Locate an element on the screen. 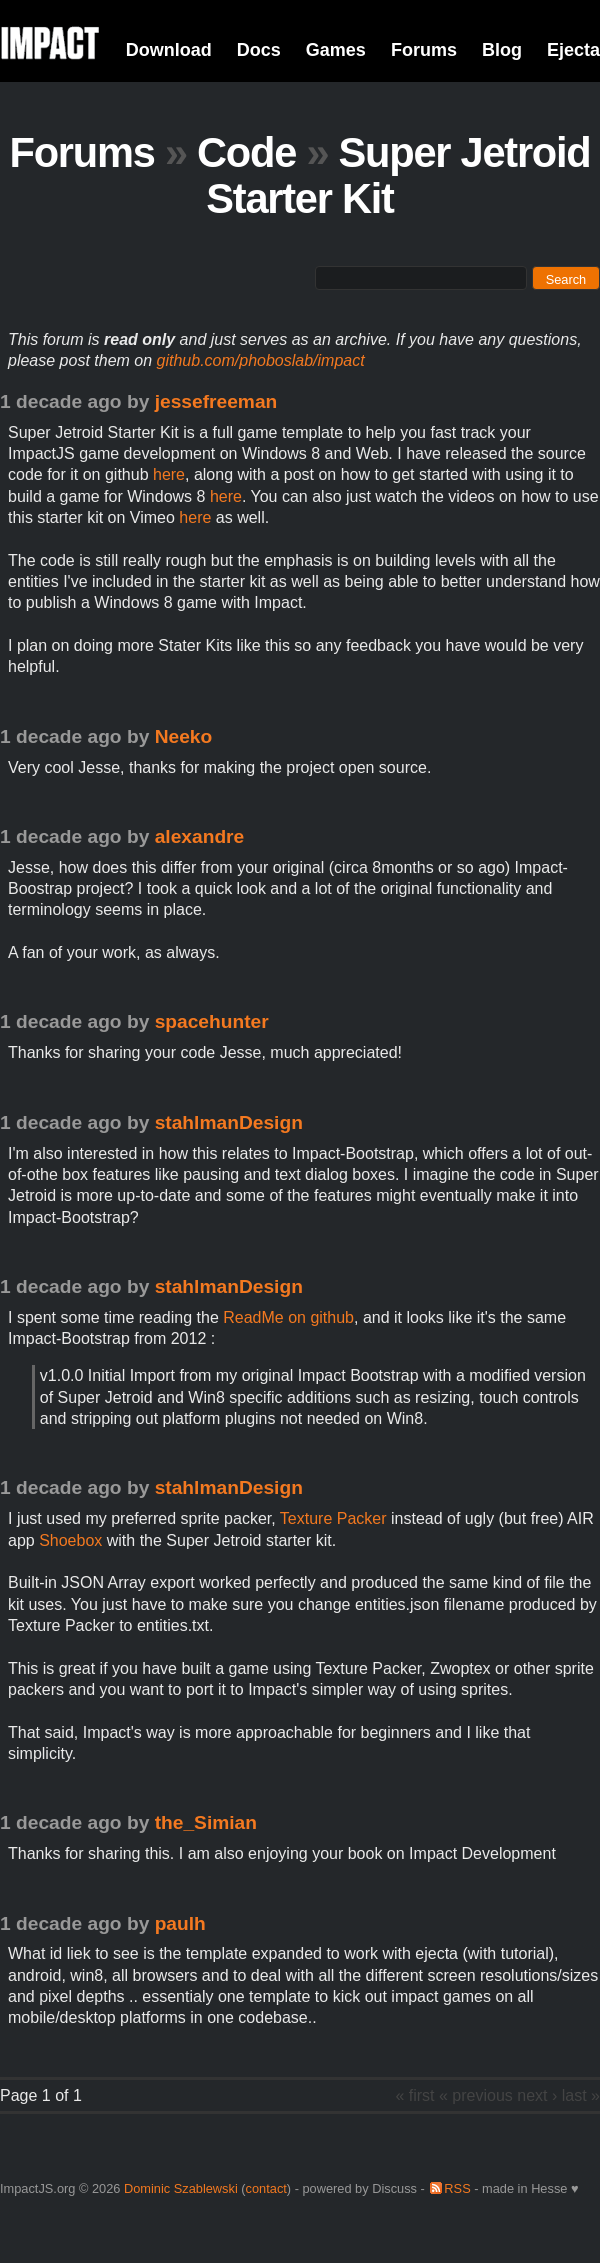  stahlmanDesign is located at coordinates (229, 1122).